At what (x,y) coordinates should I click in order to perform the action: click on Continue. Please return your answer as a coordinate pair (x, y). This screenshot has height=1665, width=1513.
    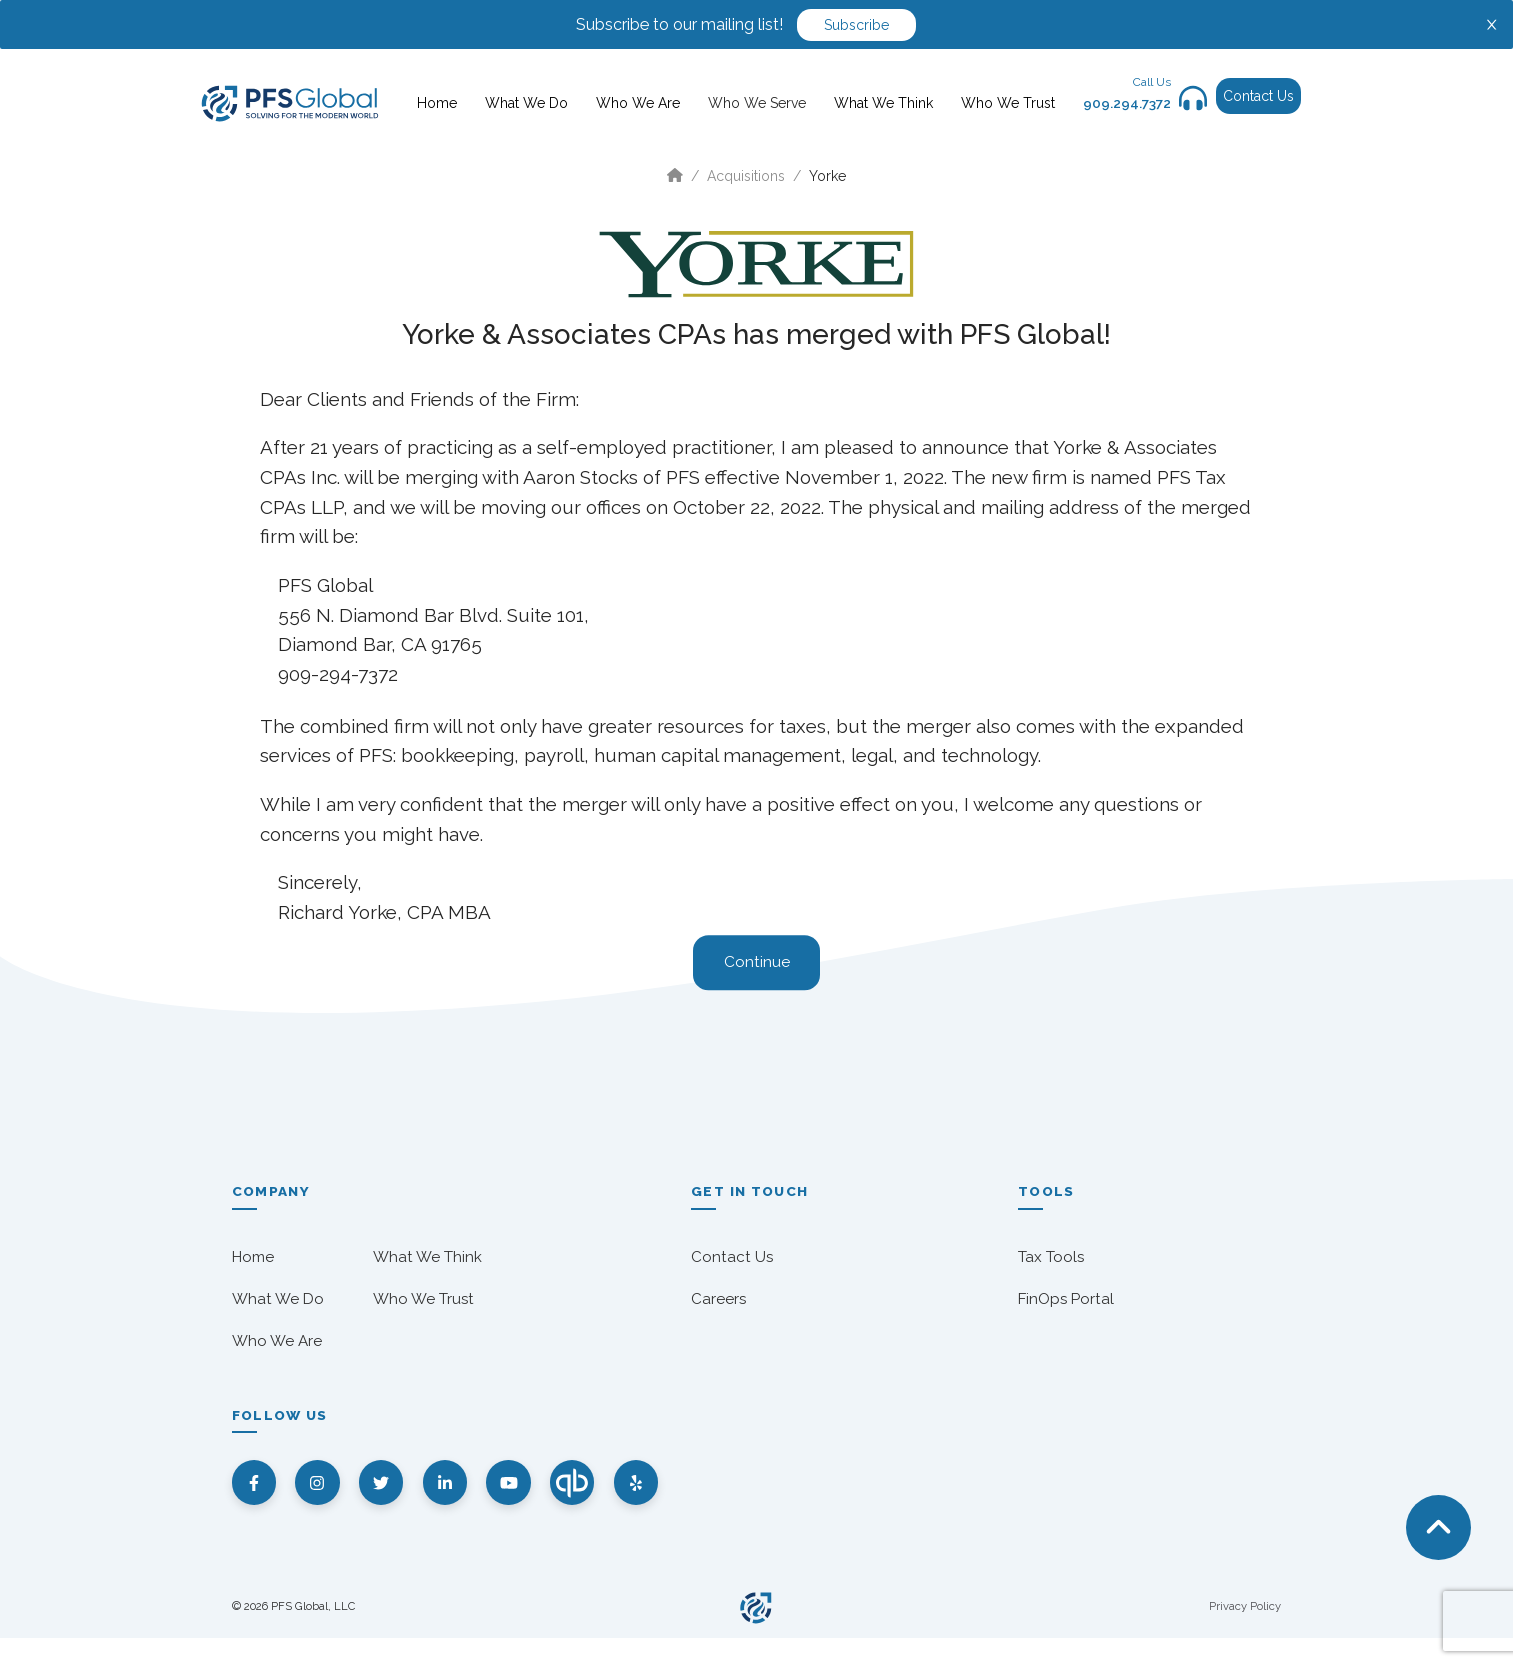
    Looking at the image, I should click on (757, 963).